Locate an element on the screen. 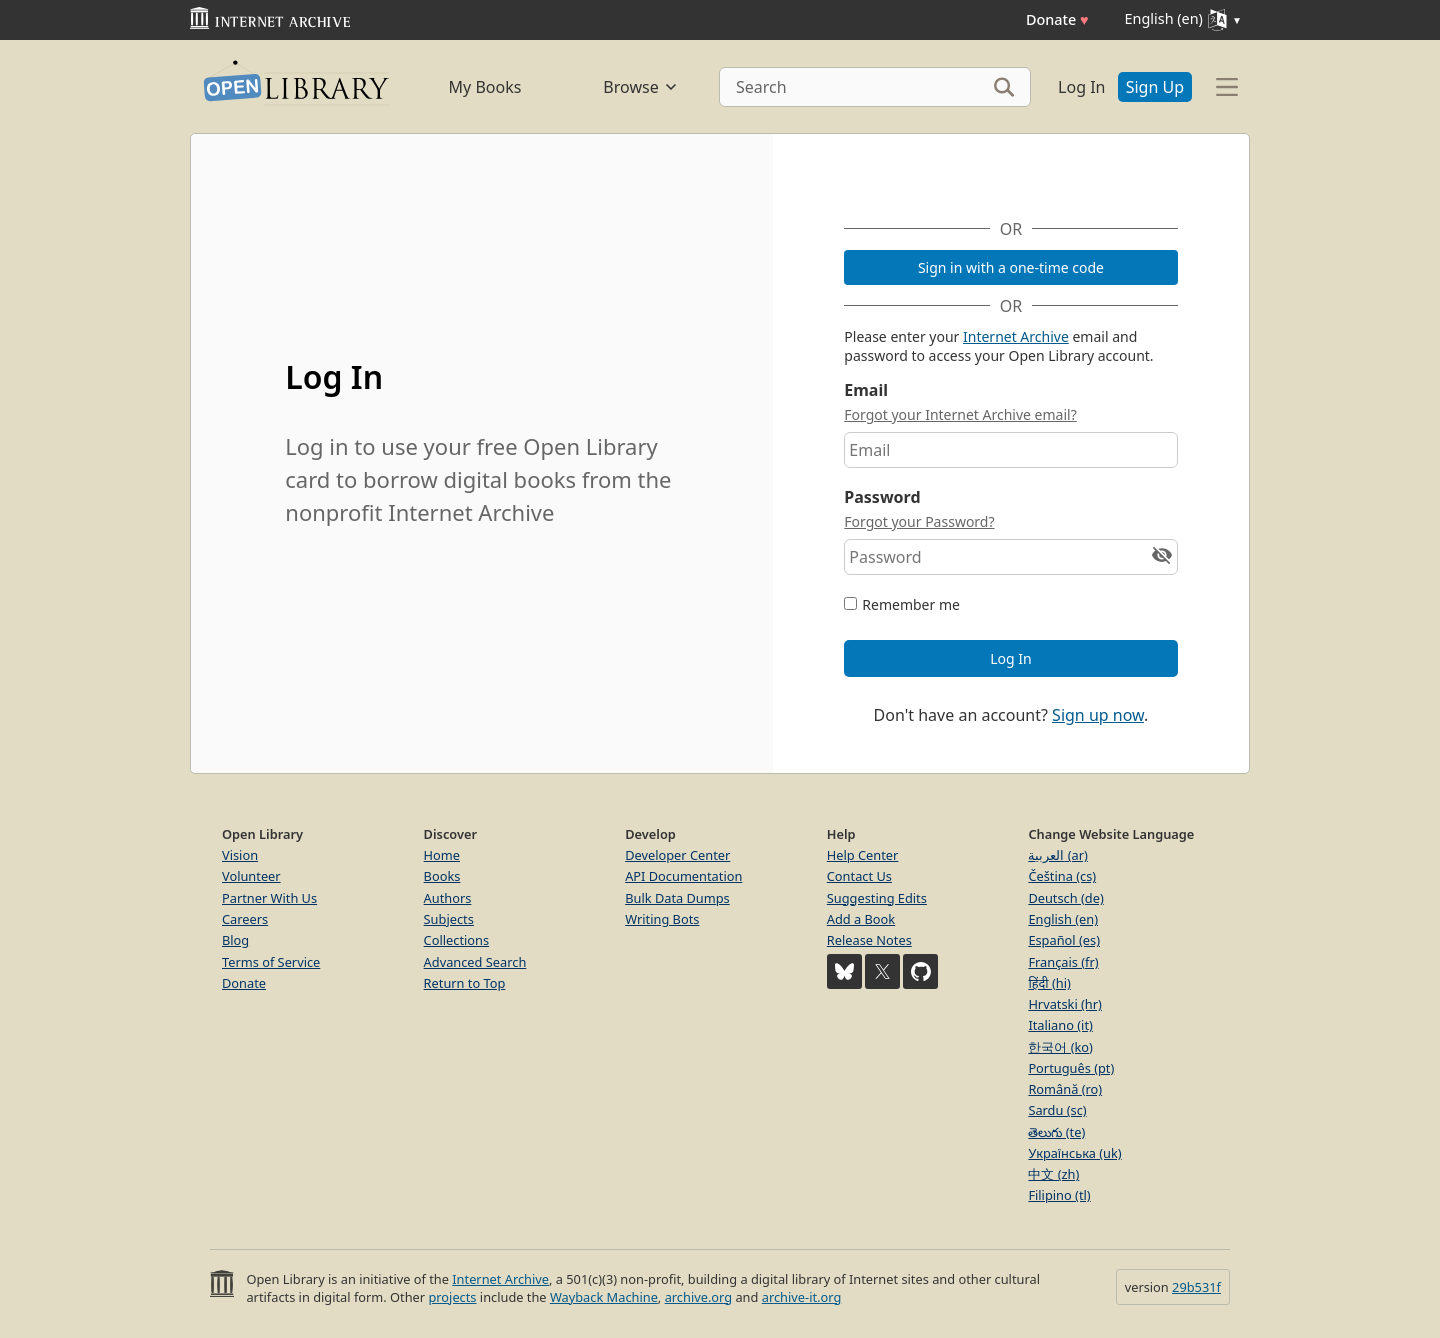  Deutsch (de) is located at coordinates (1065, 898).